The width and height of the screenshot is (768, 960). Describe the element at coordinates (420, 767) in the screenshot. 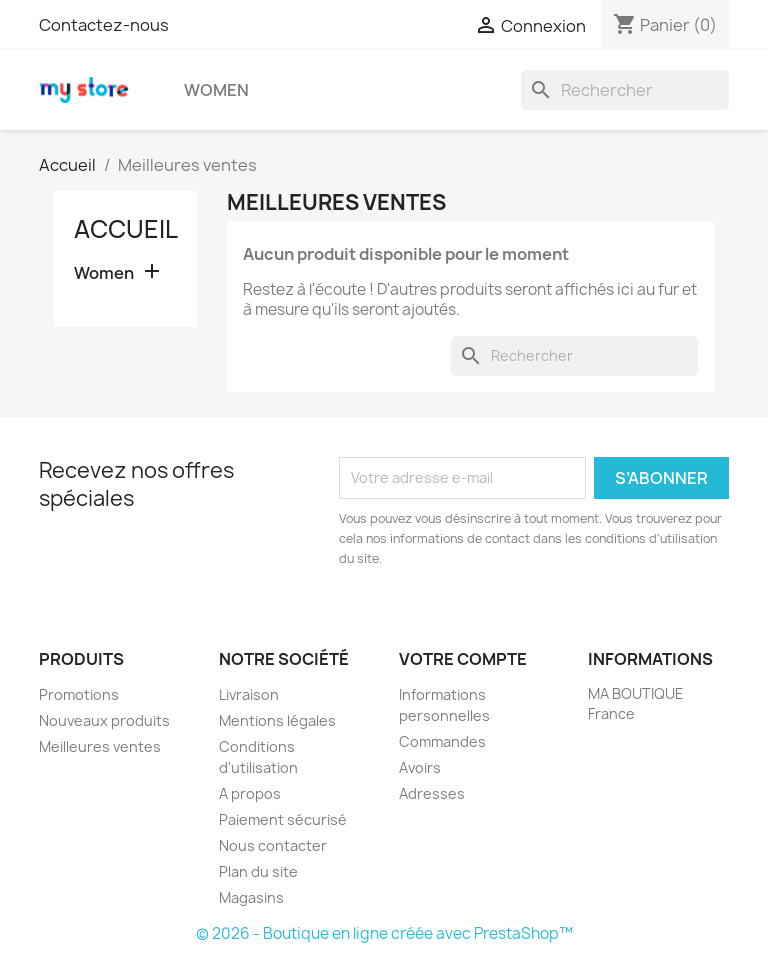

I see `Avoirs` at that location.